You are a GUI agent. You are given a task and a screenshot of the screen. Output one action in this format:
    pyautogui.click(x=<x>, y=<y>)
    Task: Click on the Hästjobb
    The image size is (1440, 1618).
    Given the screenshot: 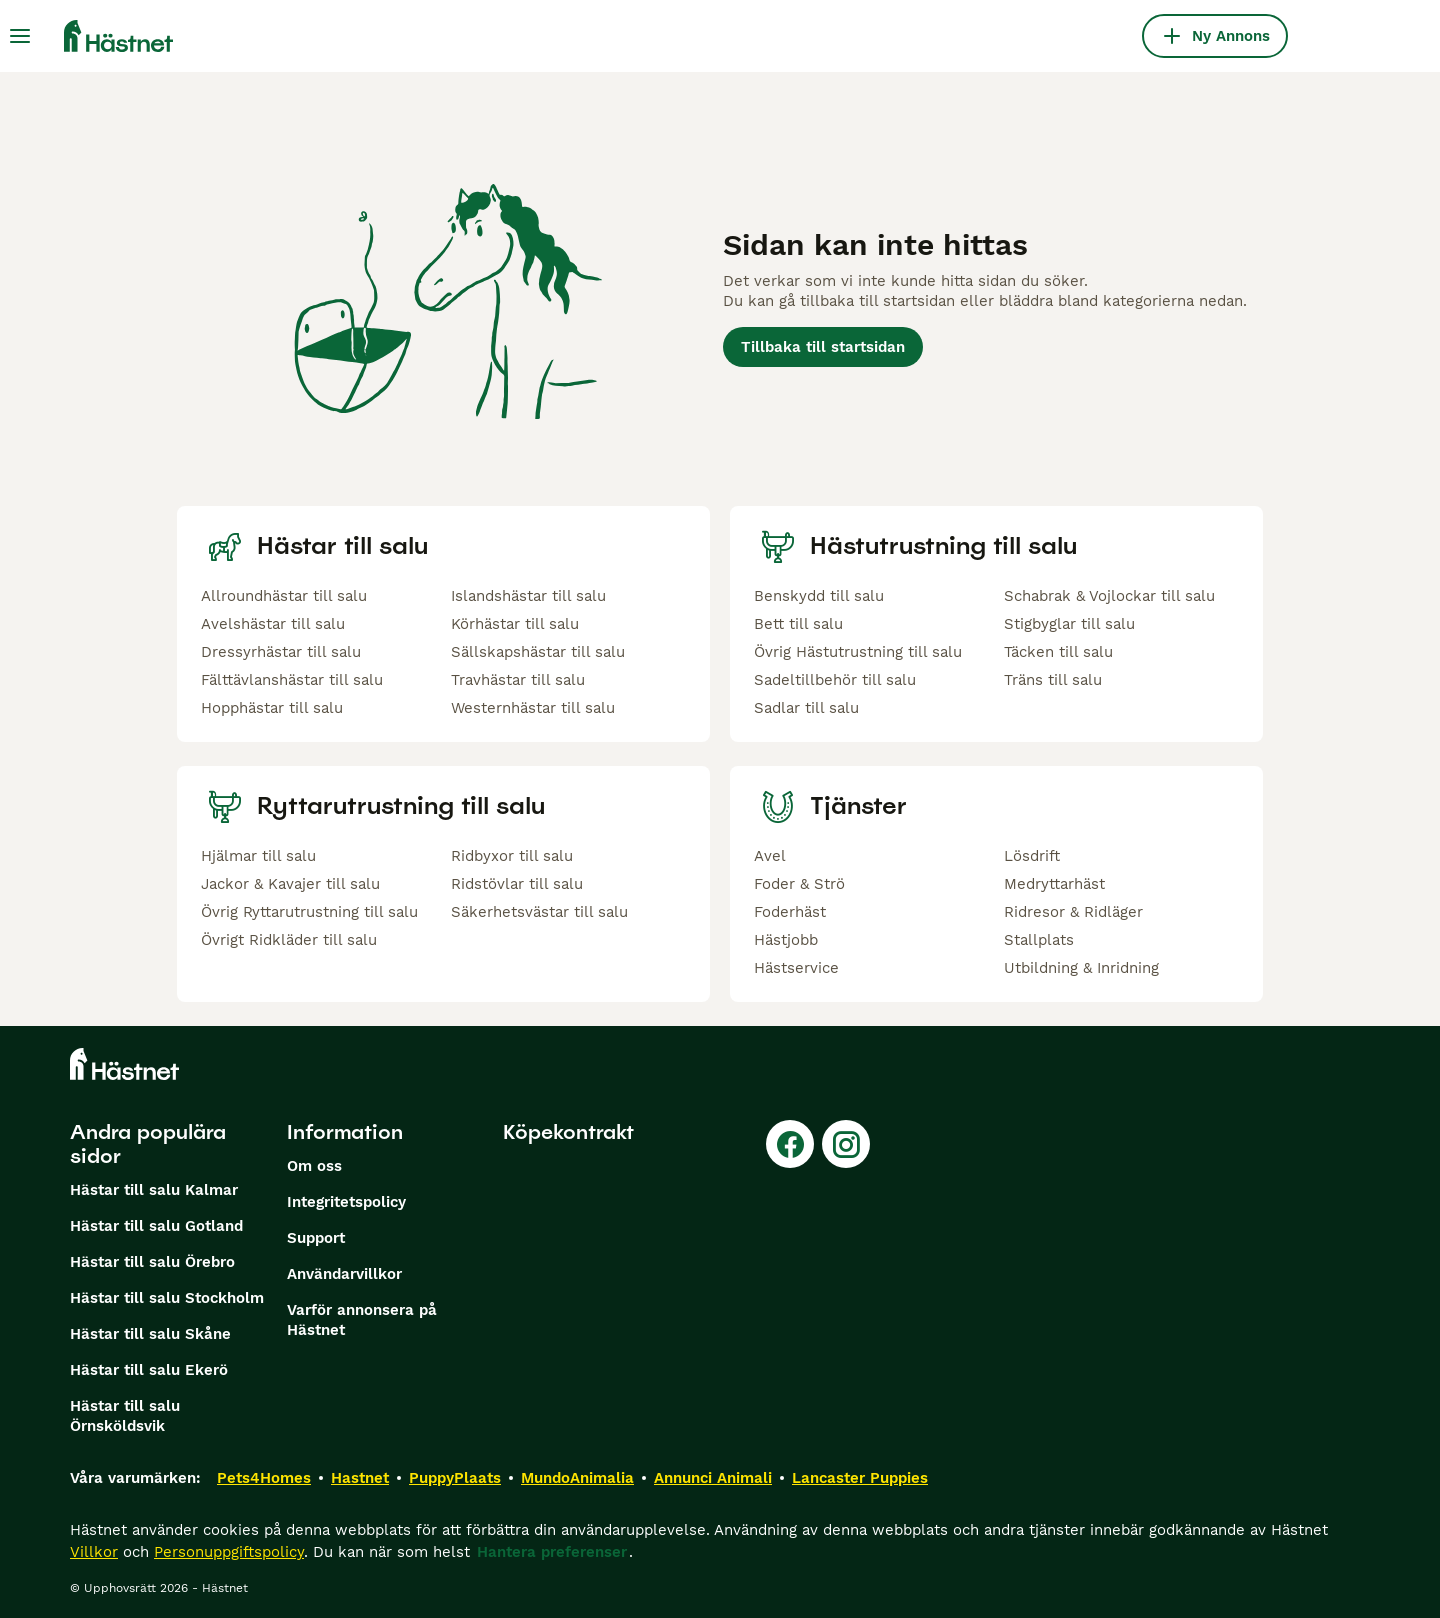 What is the action you would take?
    pyautogui.click(x=786, y=940)
    